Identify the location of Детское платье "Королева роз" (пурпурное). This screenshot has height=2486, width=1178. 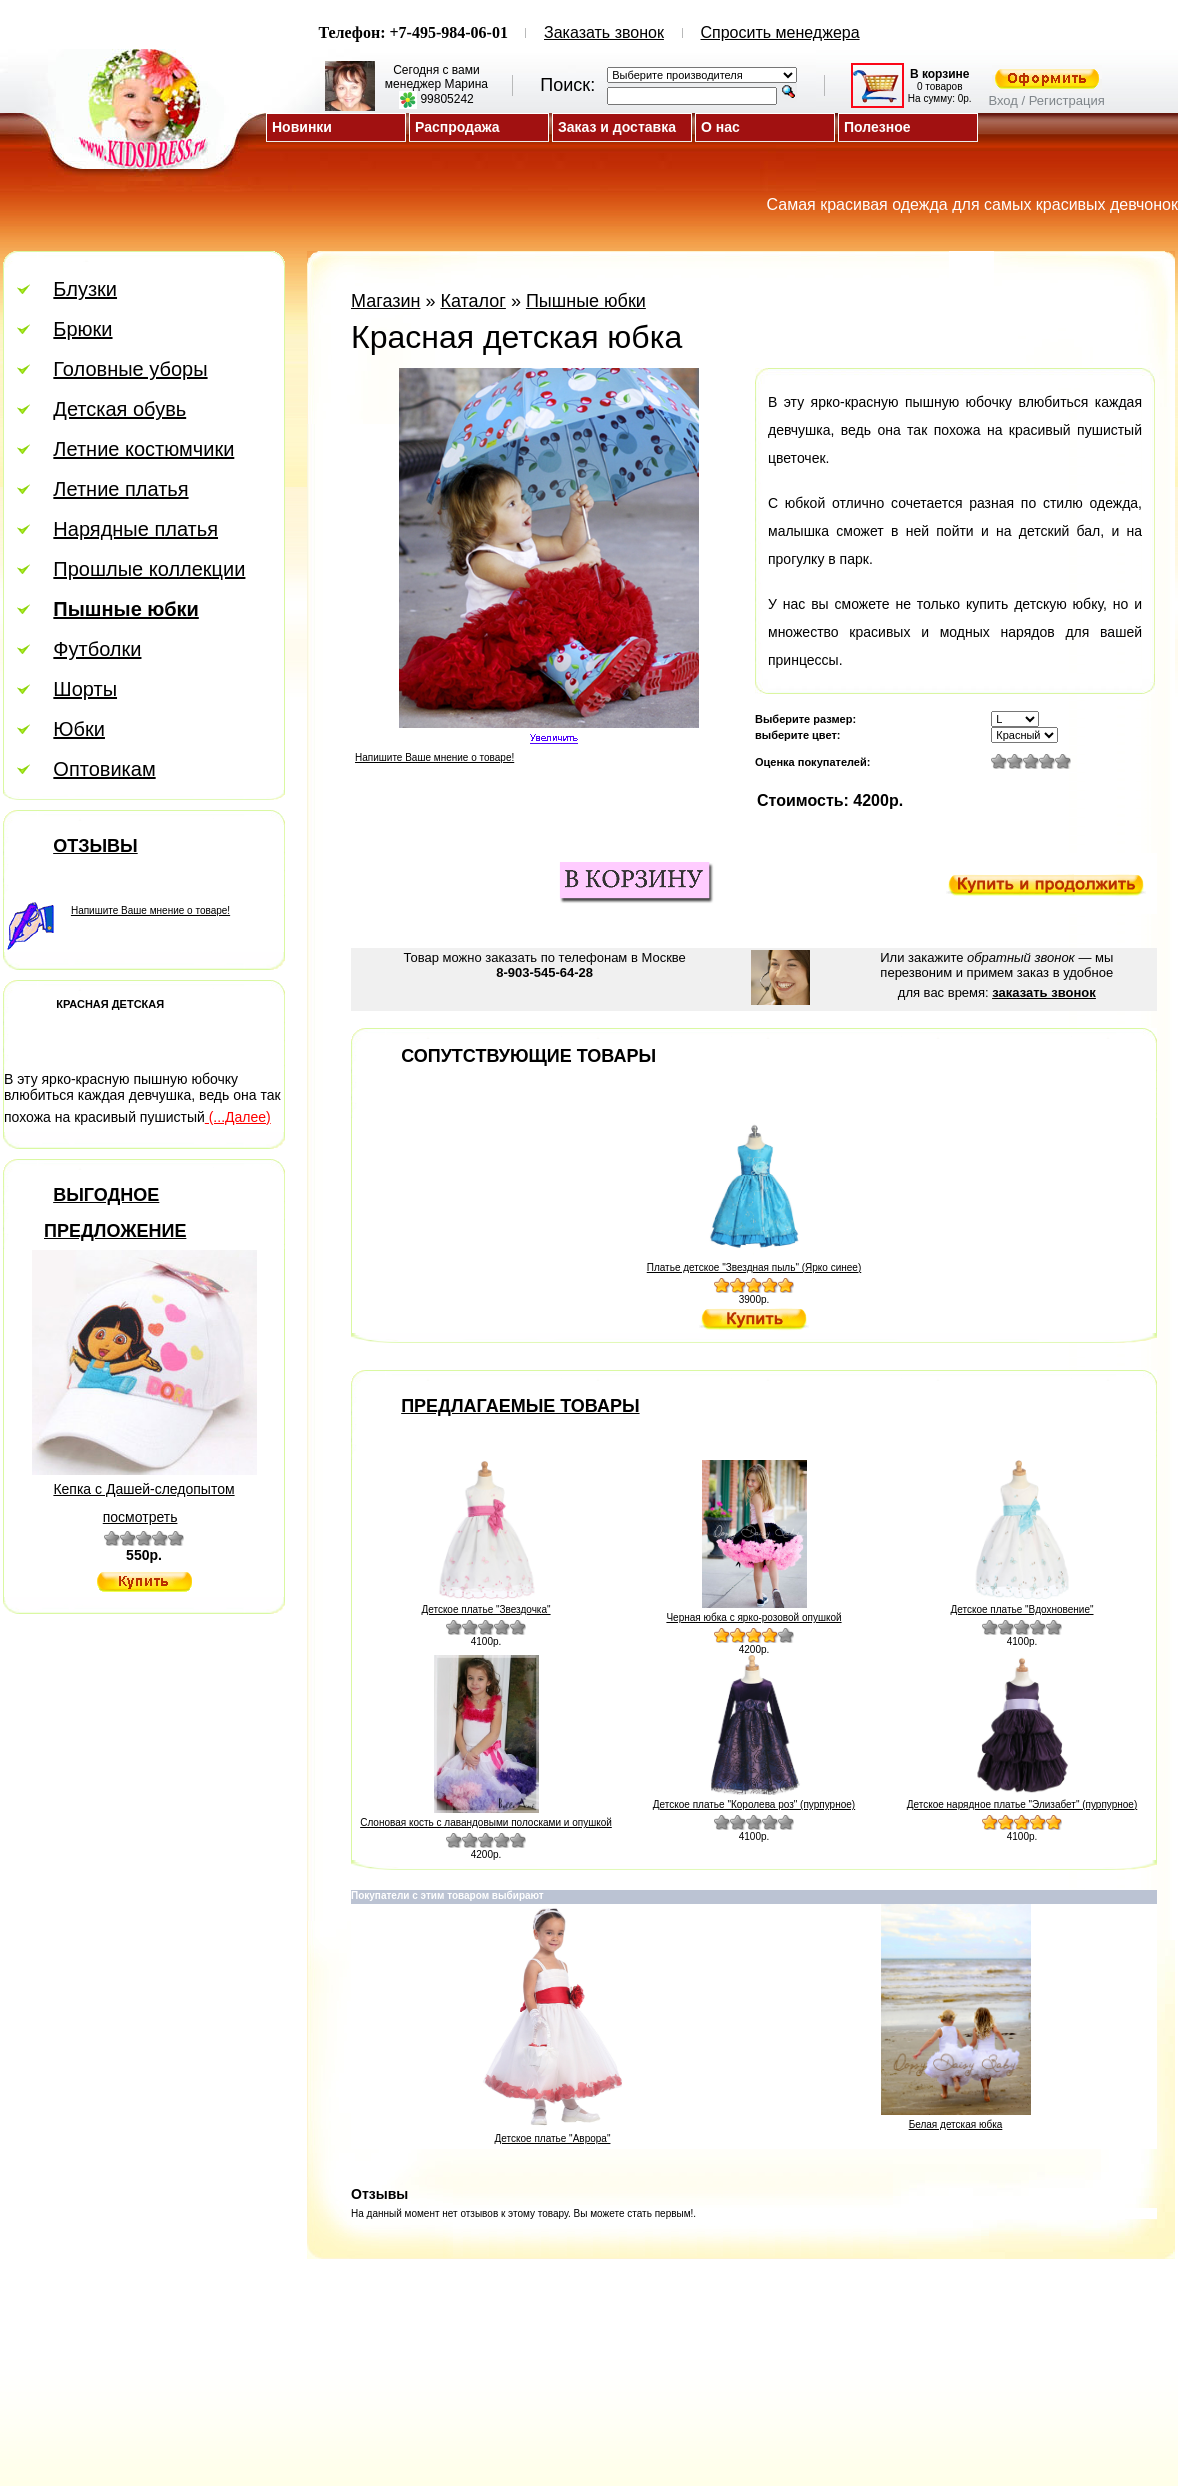
(754, 1804).